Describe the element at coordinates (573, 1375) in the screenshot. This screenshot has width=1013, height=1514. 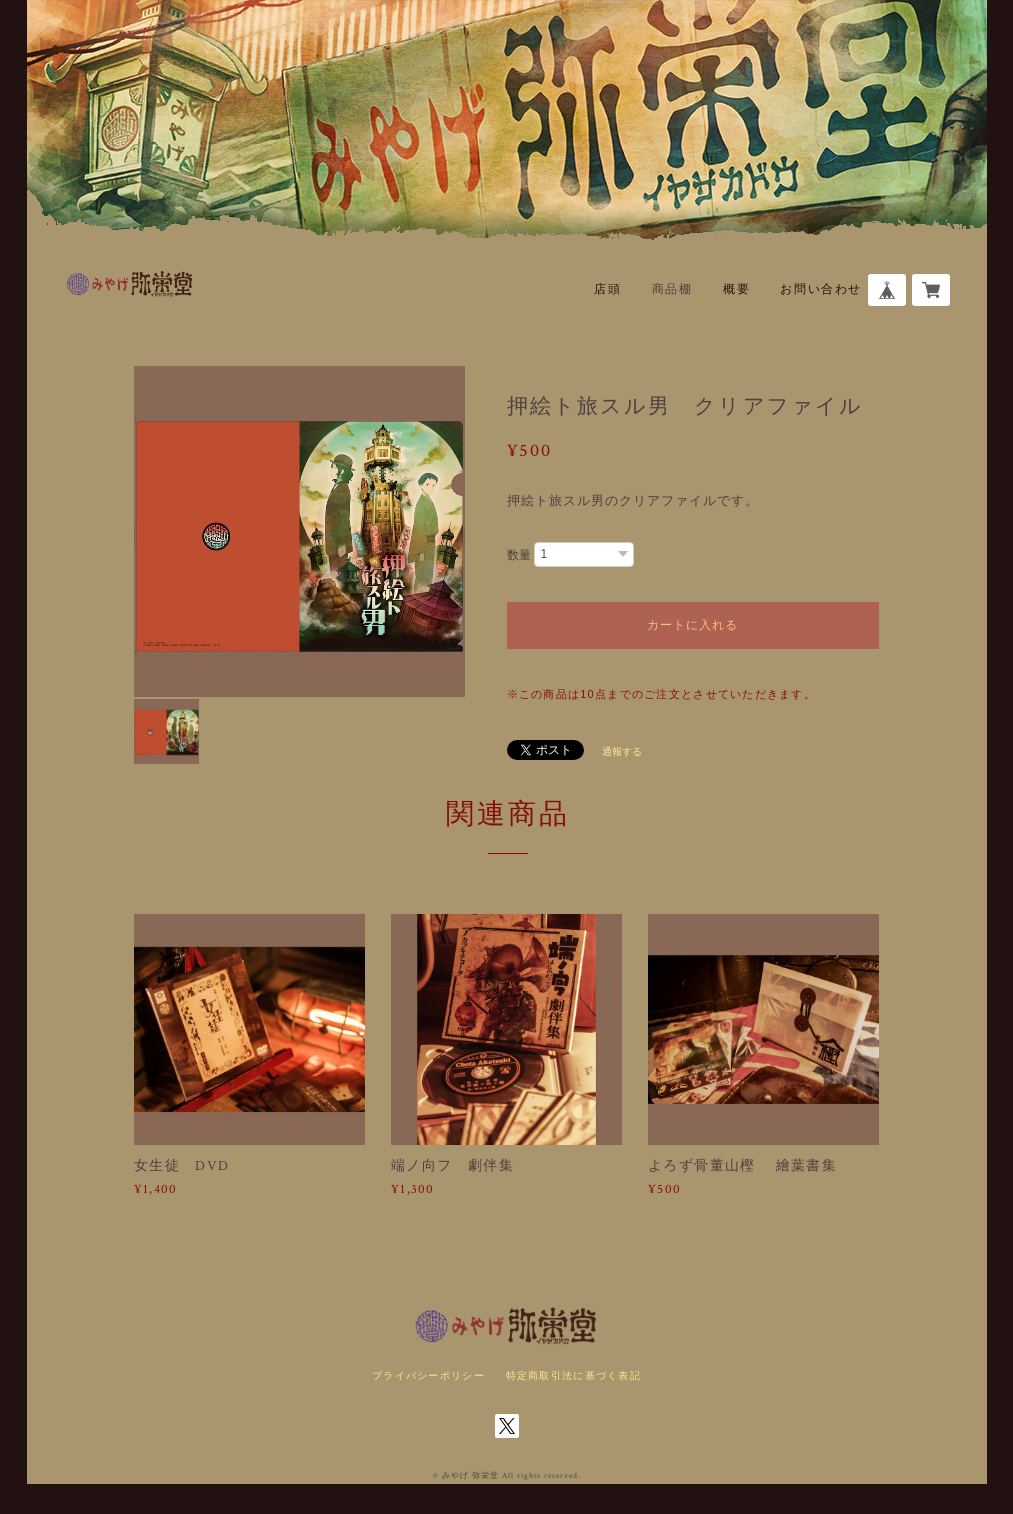
I see `特定商取引法に基づく表記` at that location.